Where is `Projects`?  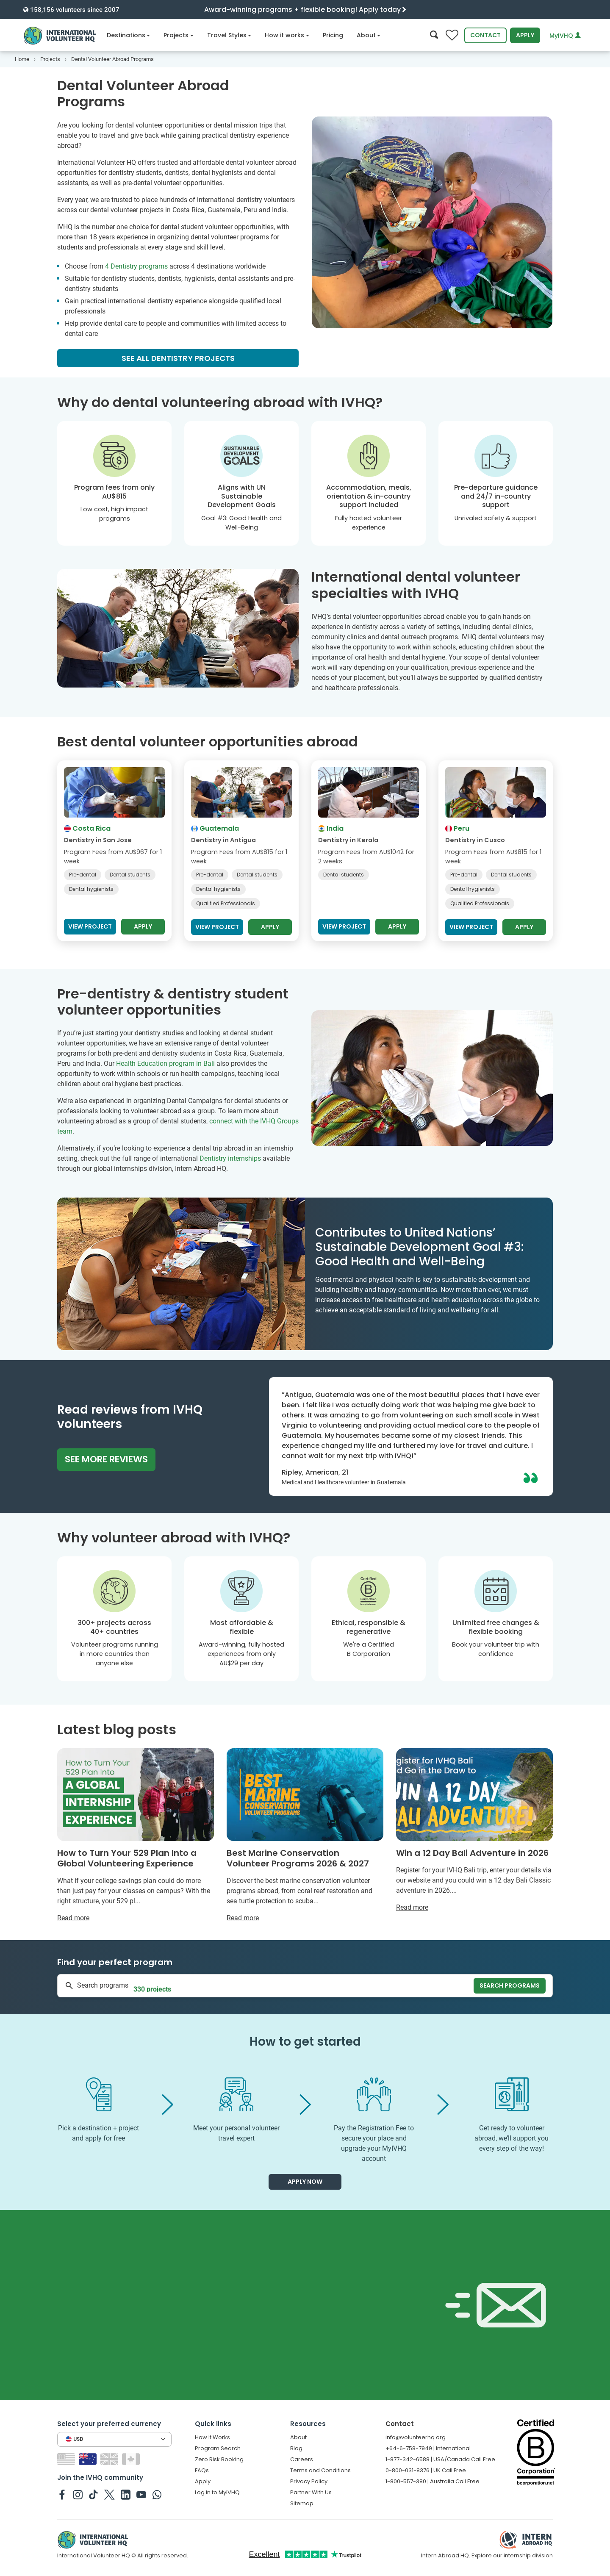 Projects is located at coordinates (179, 35).